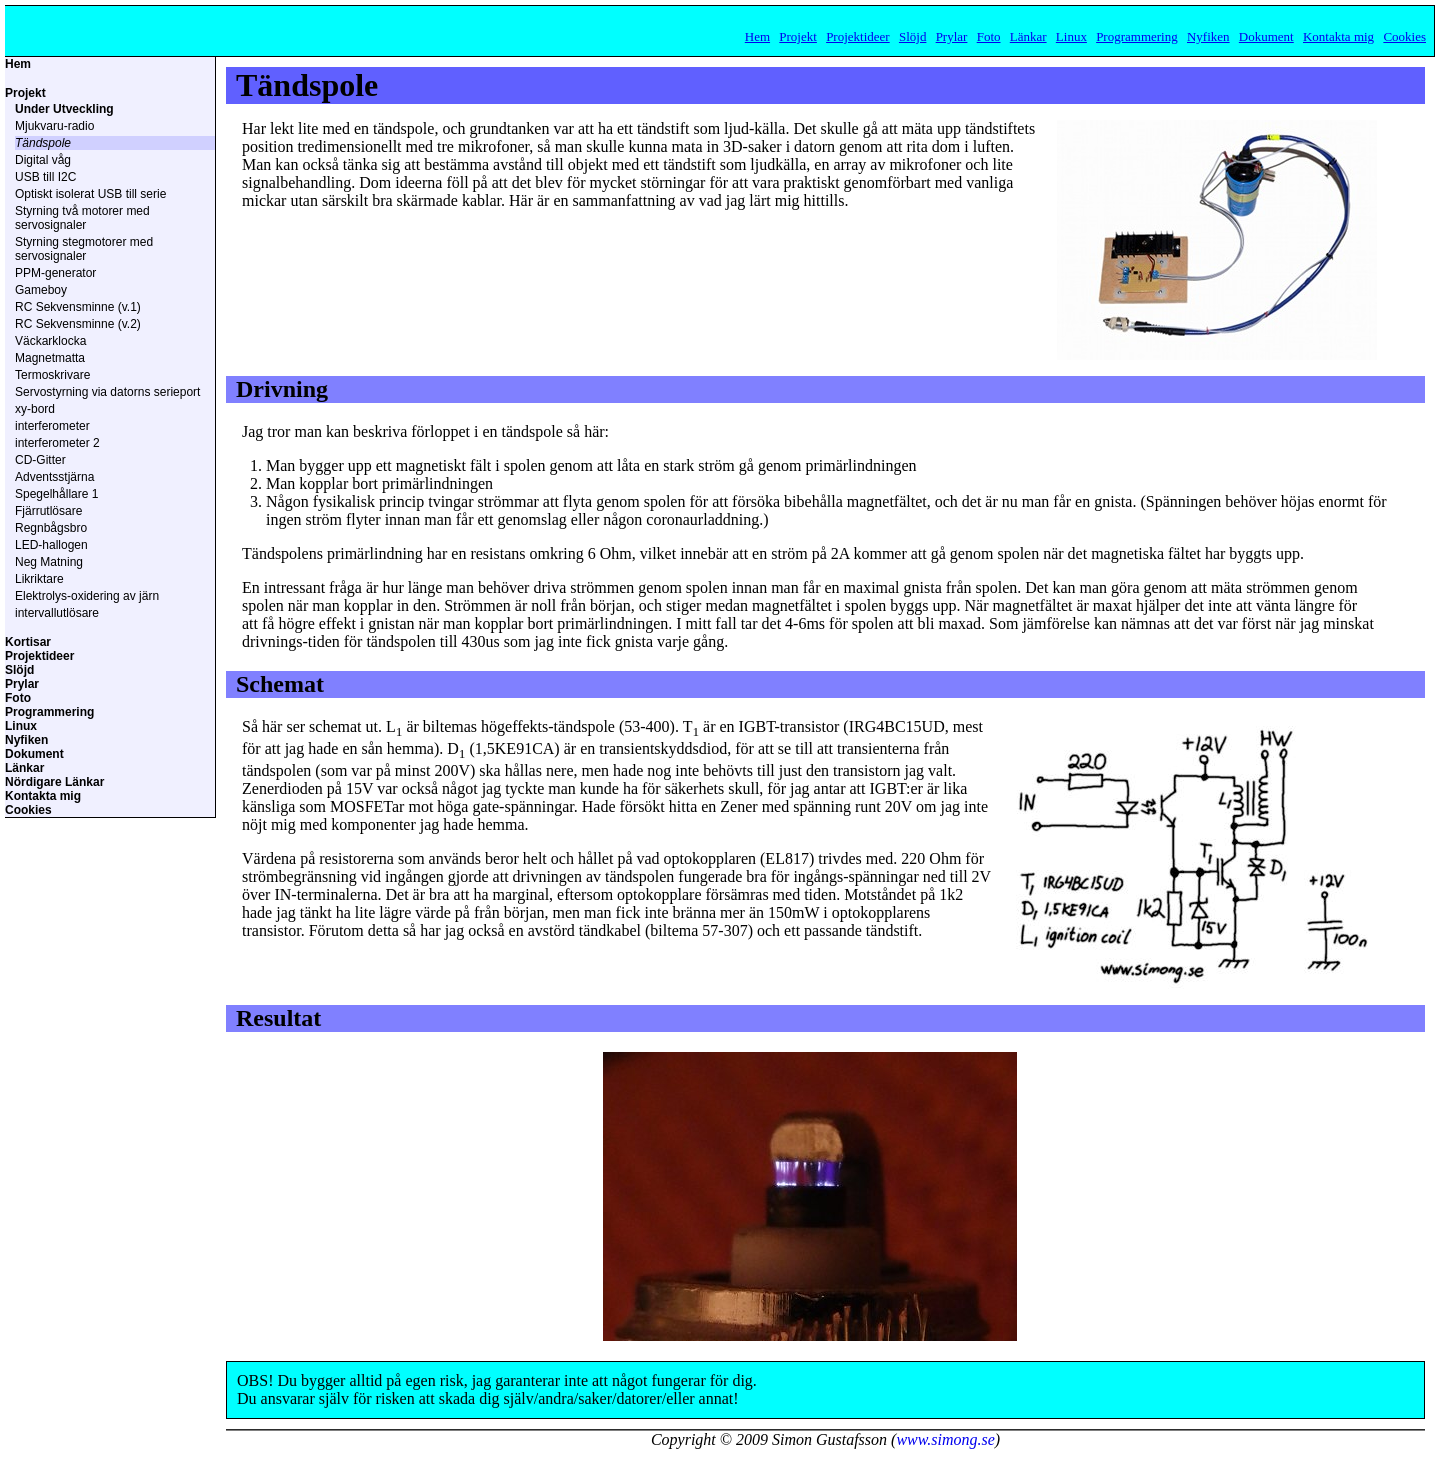 Image resolution: width=1440 pixels, height=1464 pixels. What do you see at coordinates (39, 579) in the screenshot?
I see `Likriktare` at bounding box center [39, 579].